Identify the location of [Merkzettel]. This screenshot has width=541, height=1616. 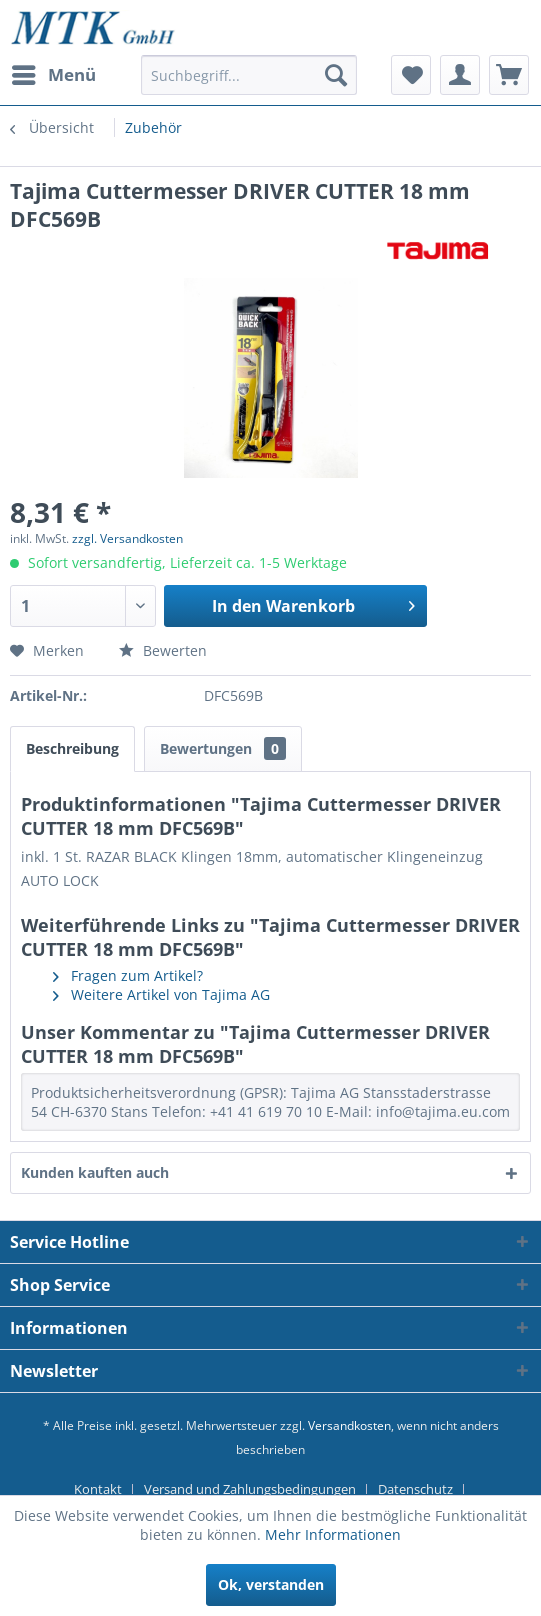
(411, 75).